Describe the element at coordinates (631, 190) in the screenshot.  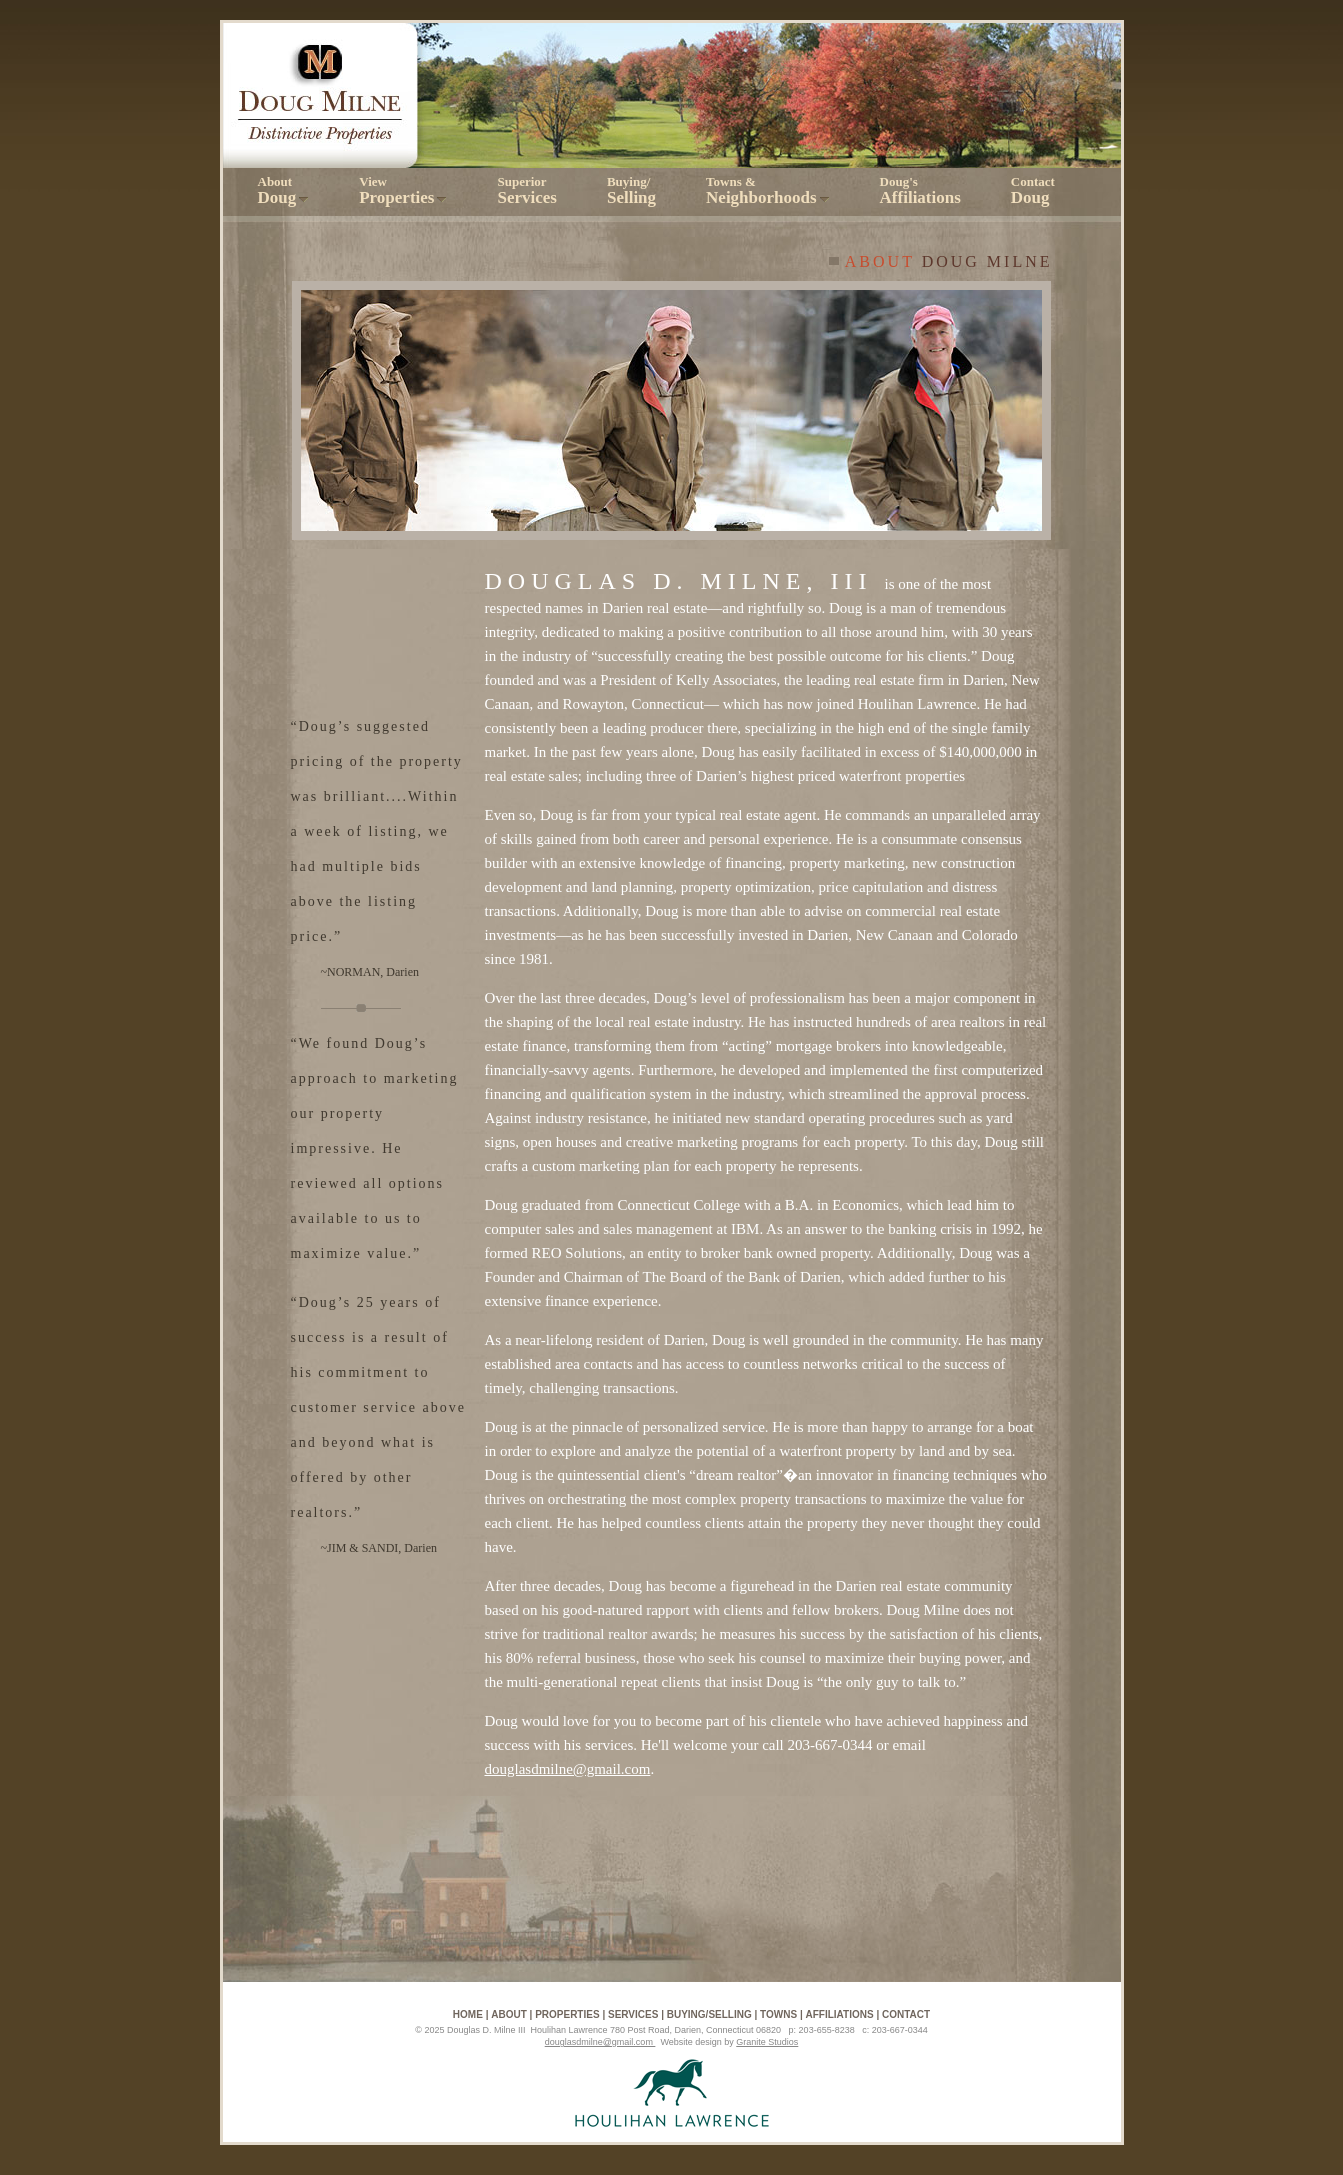
I see `Buying/` at that location.